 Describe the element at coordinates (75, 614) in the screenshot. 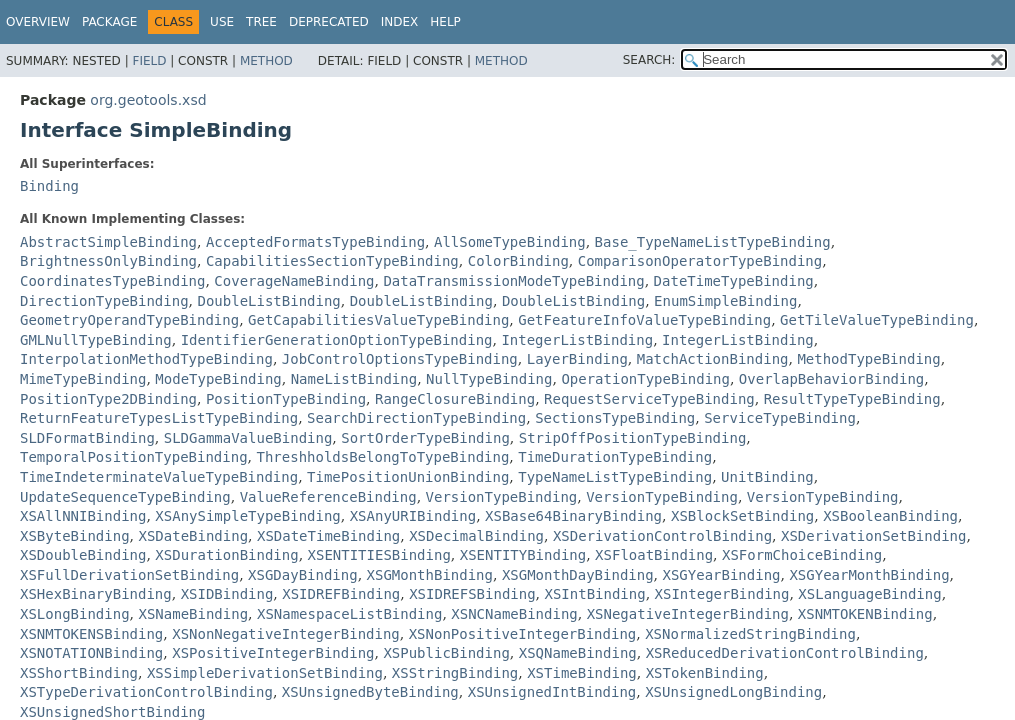

I see `XSLongBinding` at that location.